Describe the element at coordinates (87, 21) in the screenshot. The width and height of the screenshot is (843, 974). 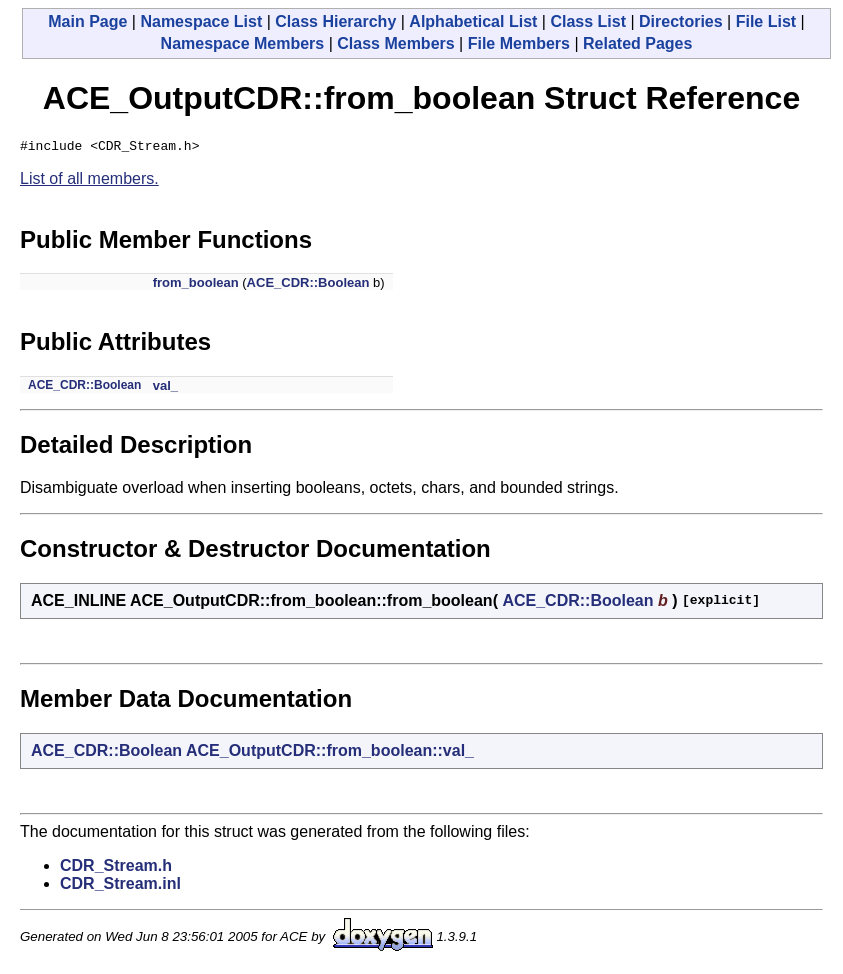
I see `Main Page` at that location.